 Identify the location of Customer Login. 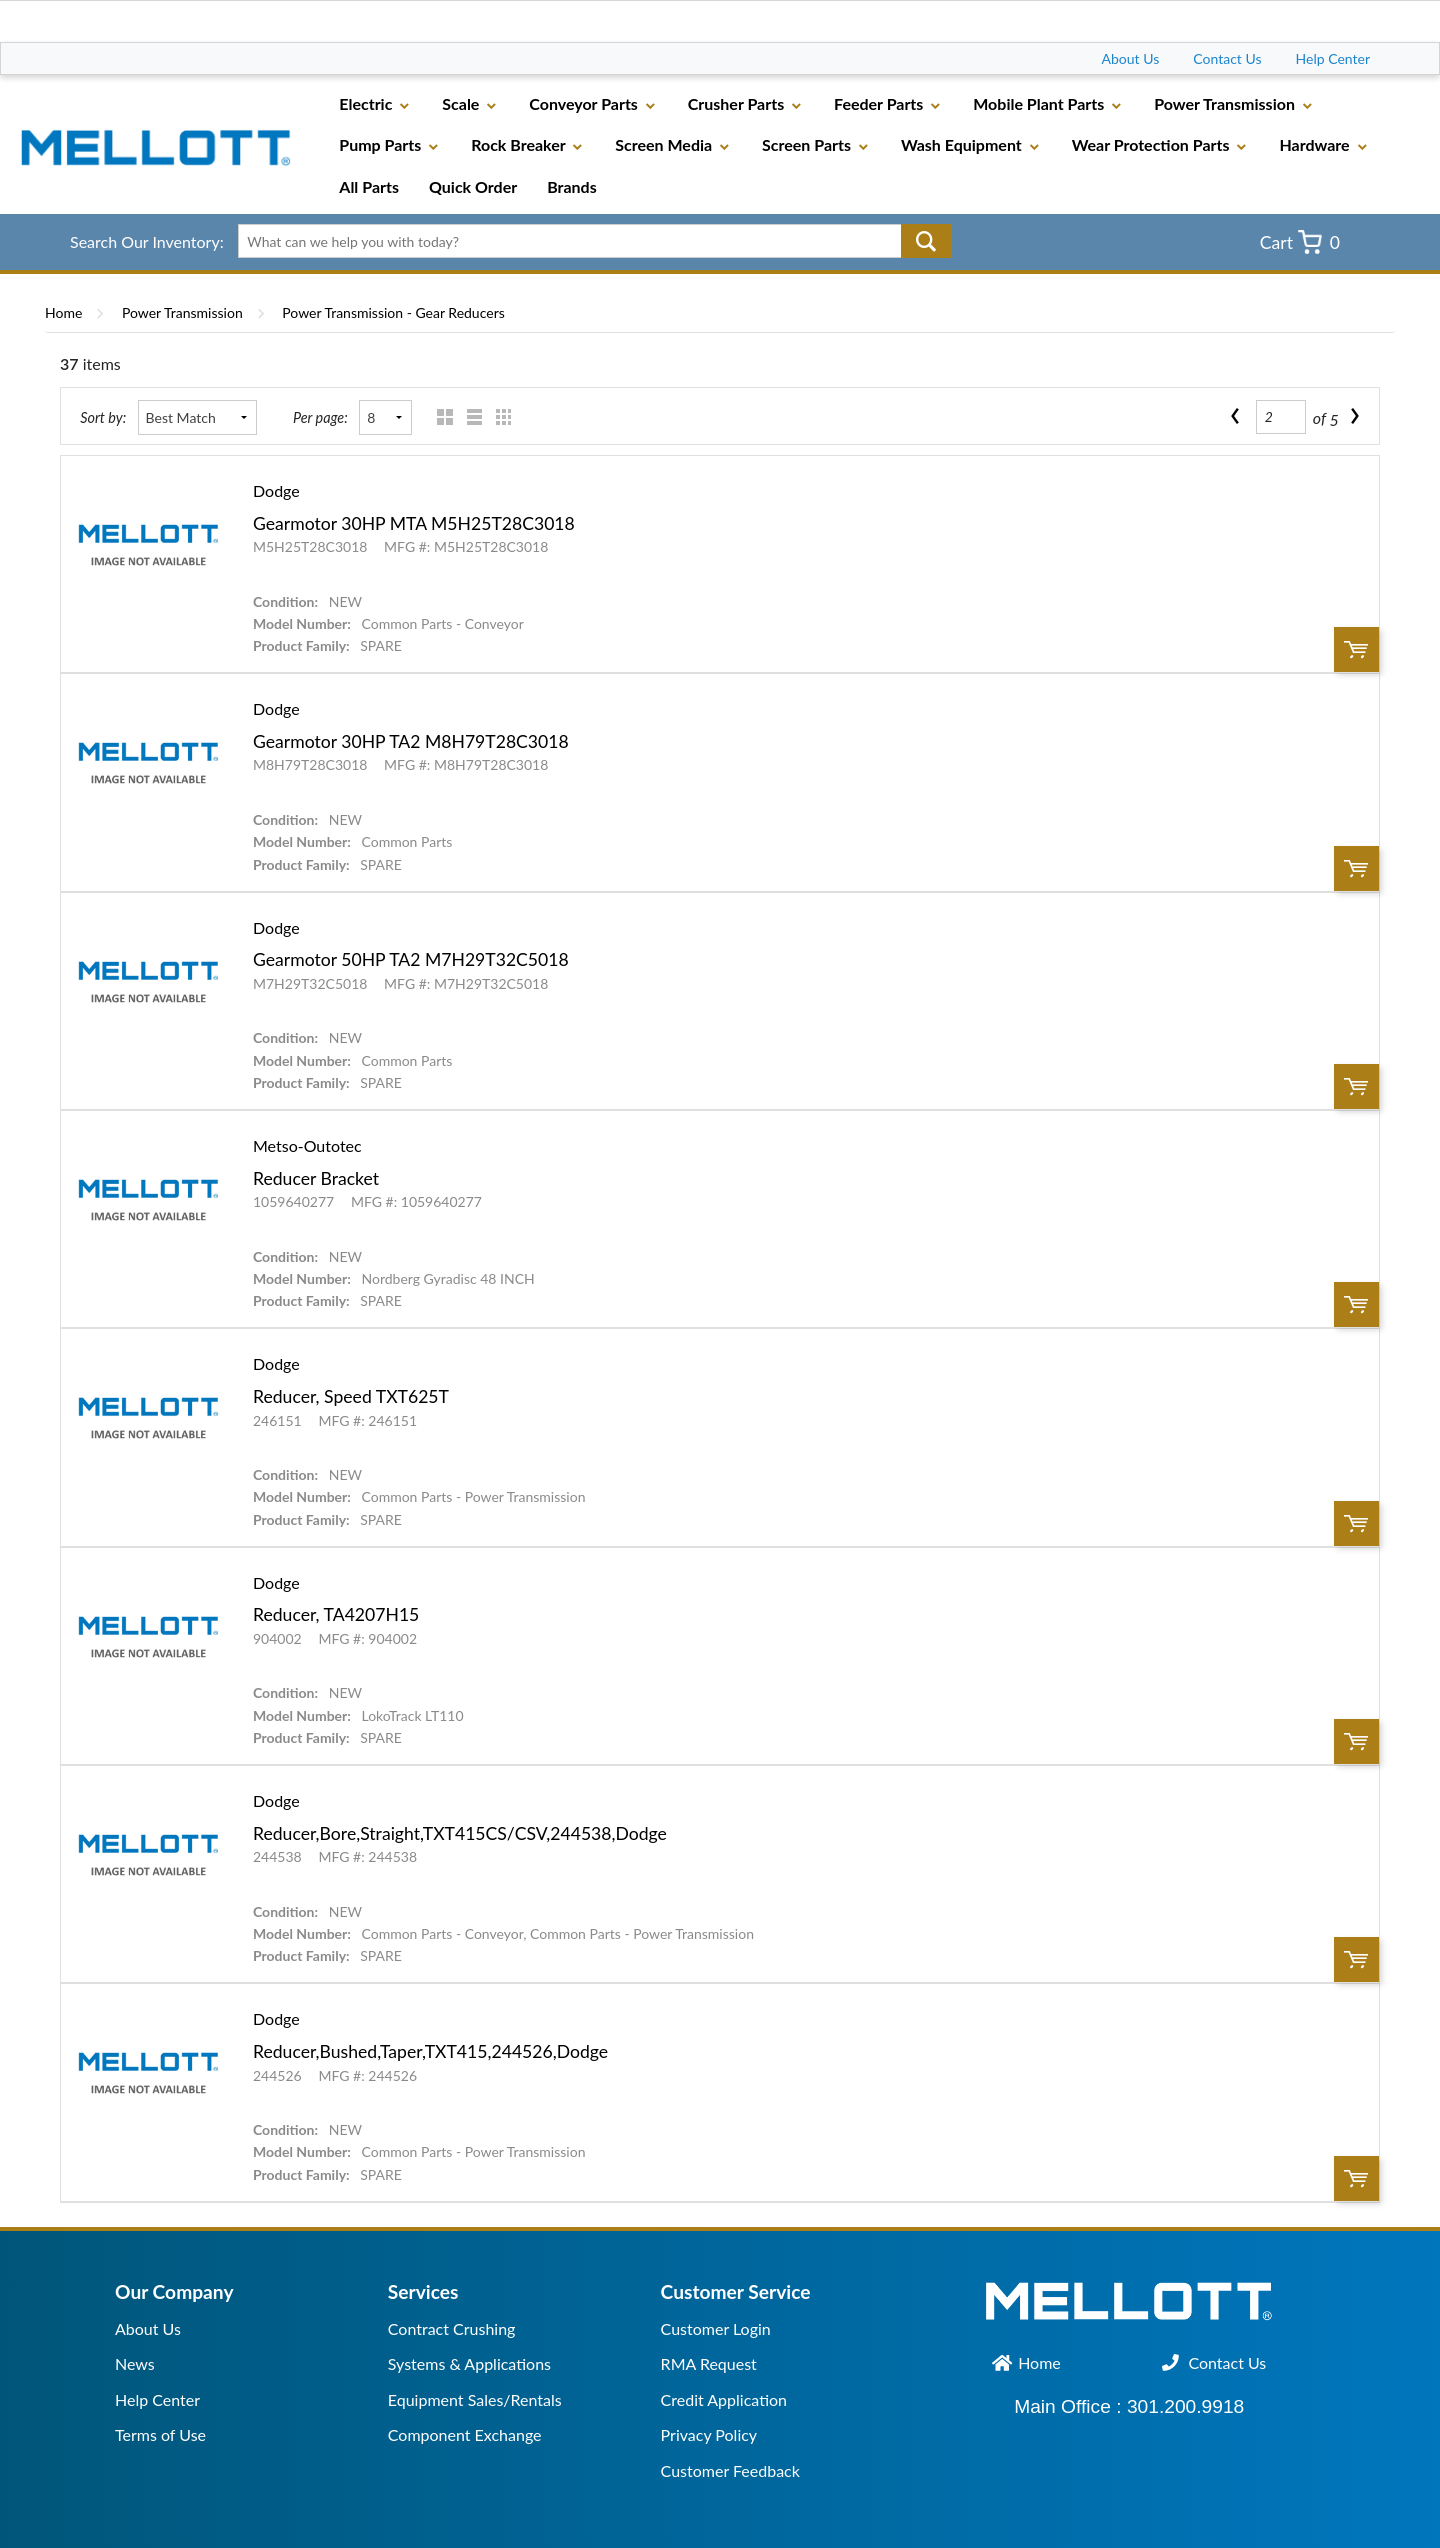
(716, 2328).